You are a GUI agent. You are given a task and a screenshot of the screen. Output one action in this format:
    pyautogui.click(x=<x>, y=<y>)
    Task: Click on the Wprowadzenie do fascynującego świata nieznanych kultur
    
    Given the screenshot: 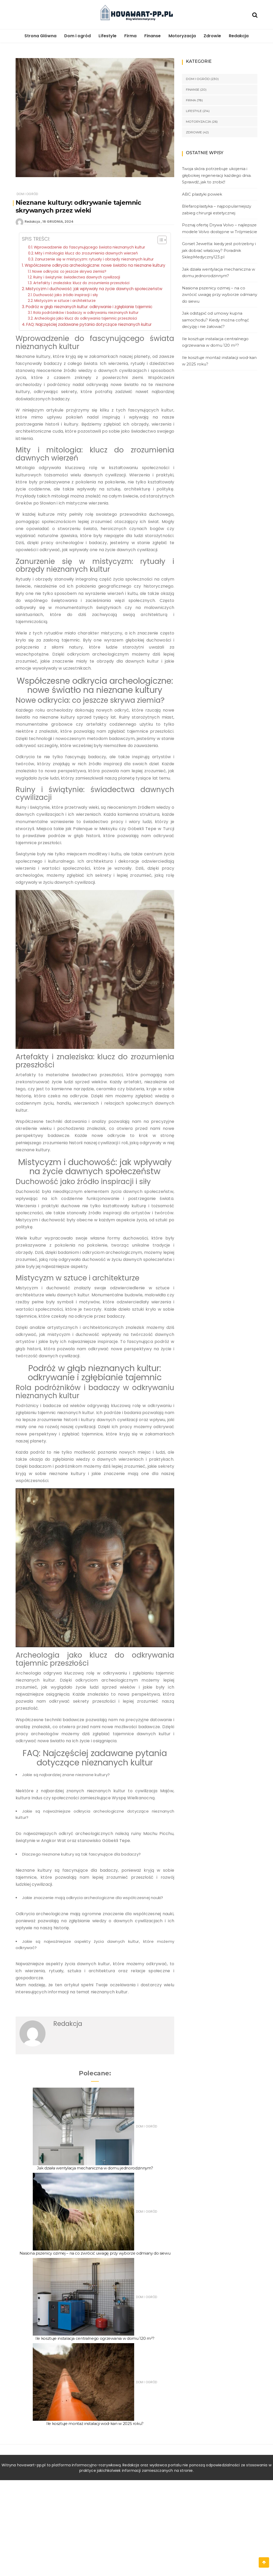 What is the action you would take?
    pyautogui.click(x=89, y=247)
    